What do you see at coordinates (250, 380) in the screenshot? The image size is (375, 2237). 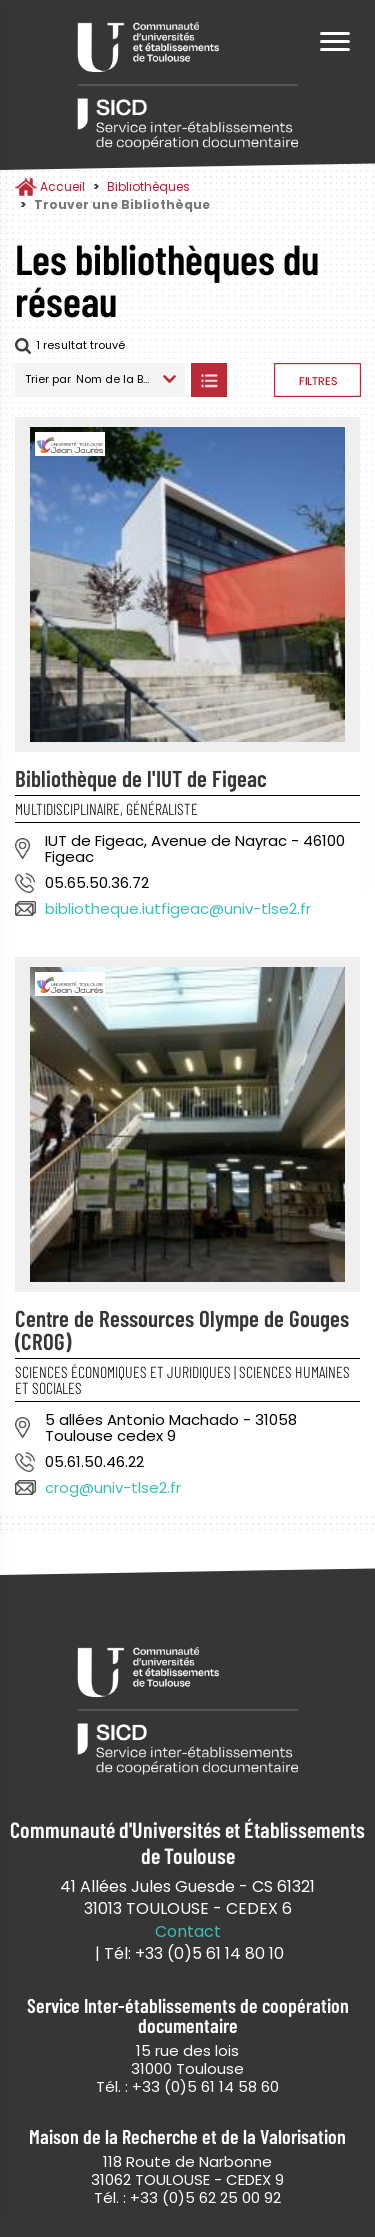 I see `Afficher les bibliothèques sur la Carte` at bounding box center [250, 380].